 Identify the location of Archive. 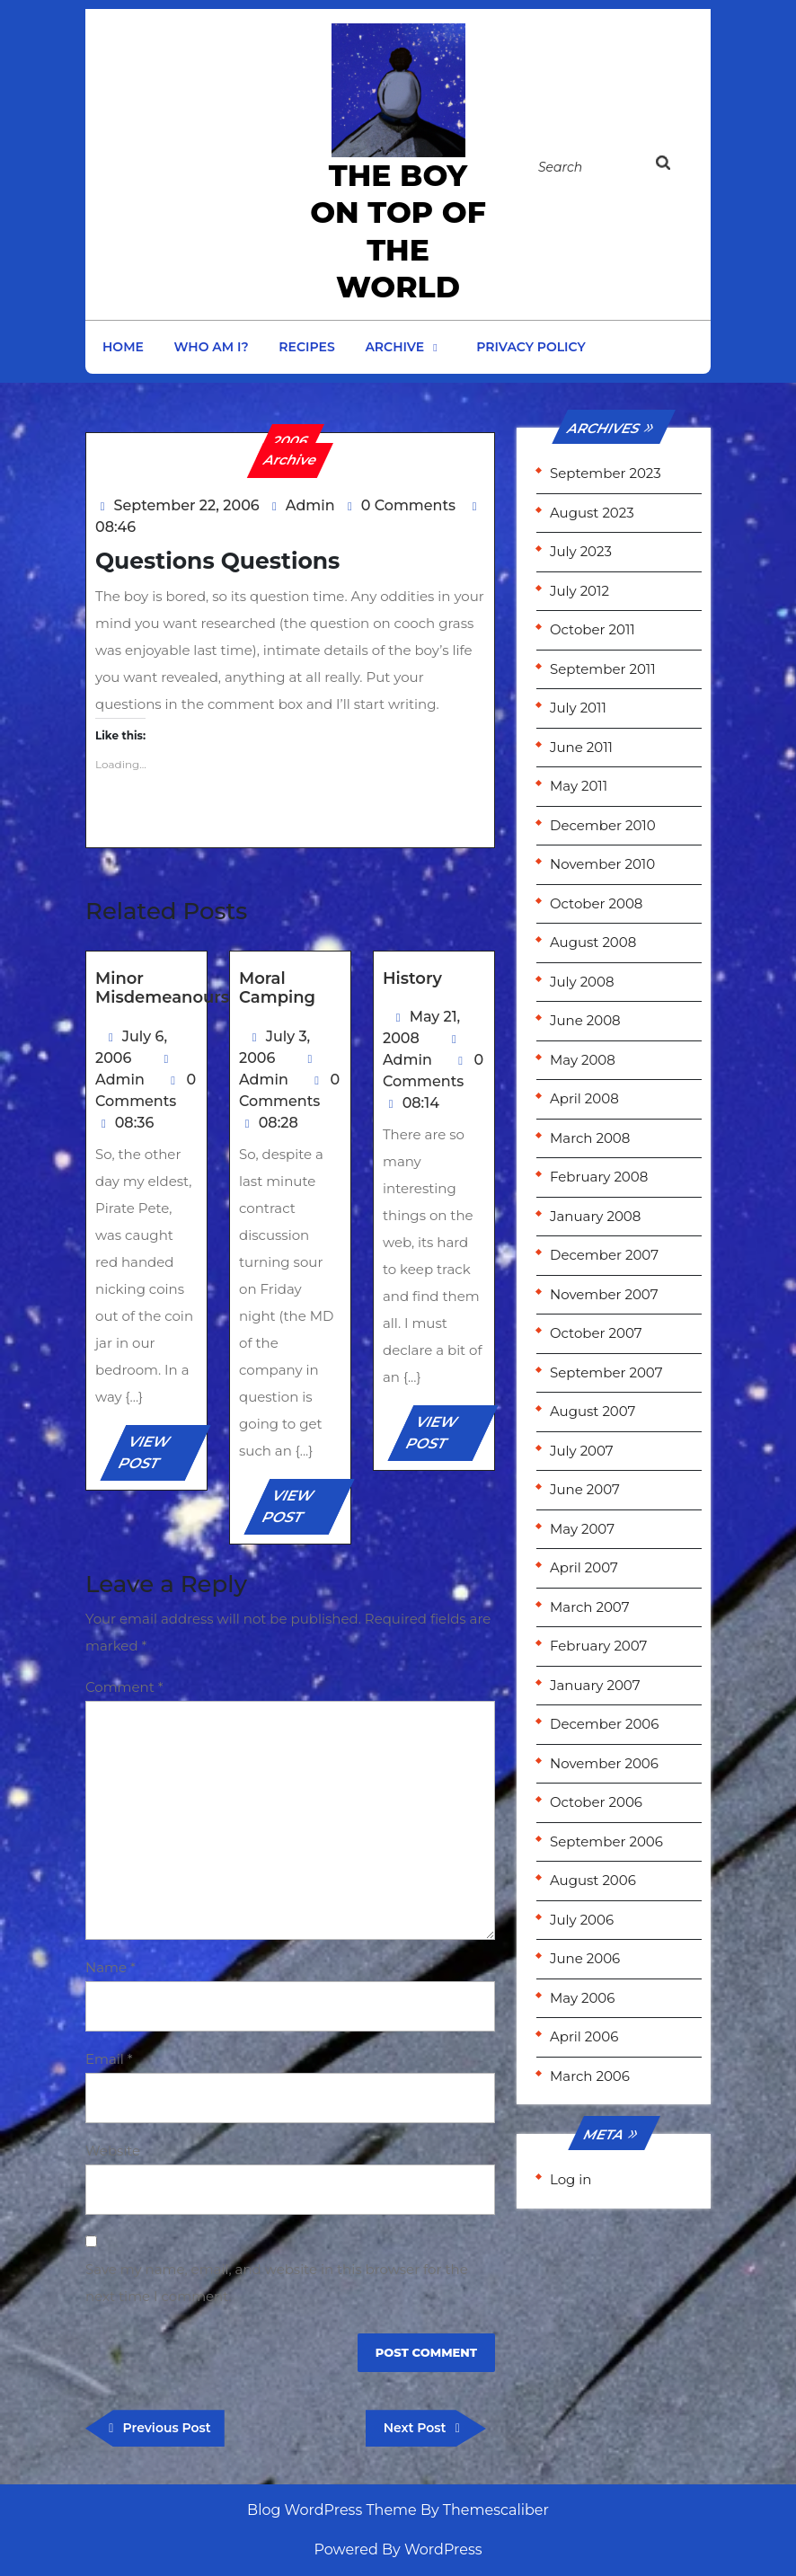
(394, 347).